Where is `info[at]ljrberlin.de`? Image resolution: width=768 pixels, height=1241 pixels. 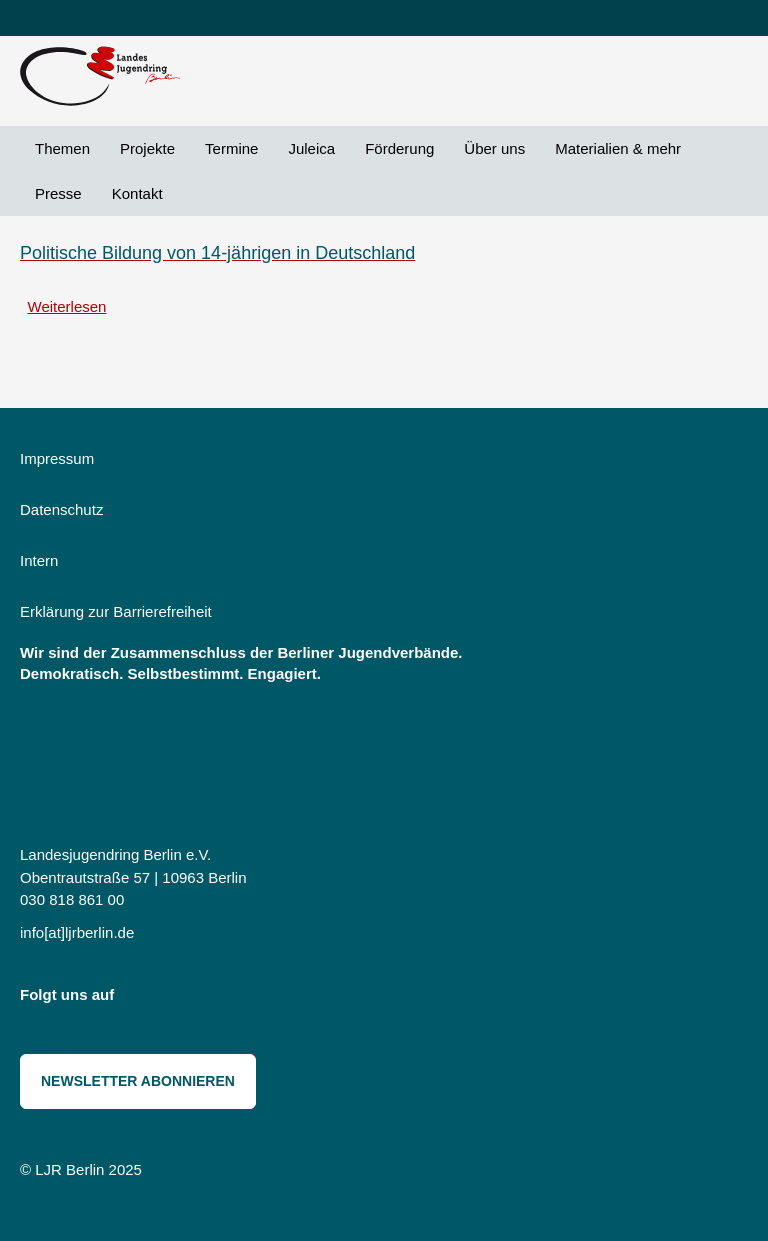
info[at]ljrberlin.de is located at coordinates (77, 932).